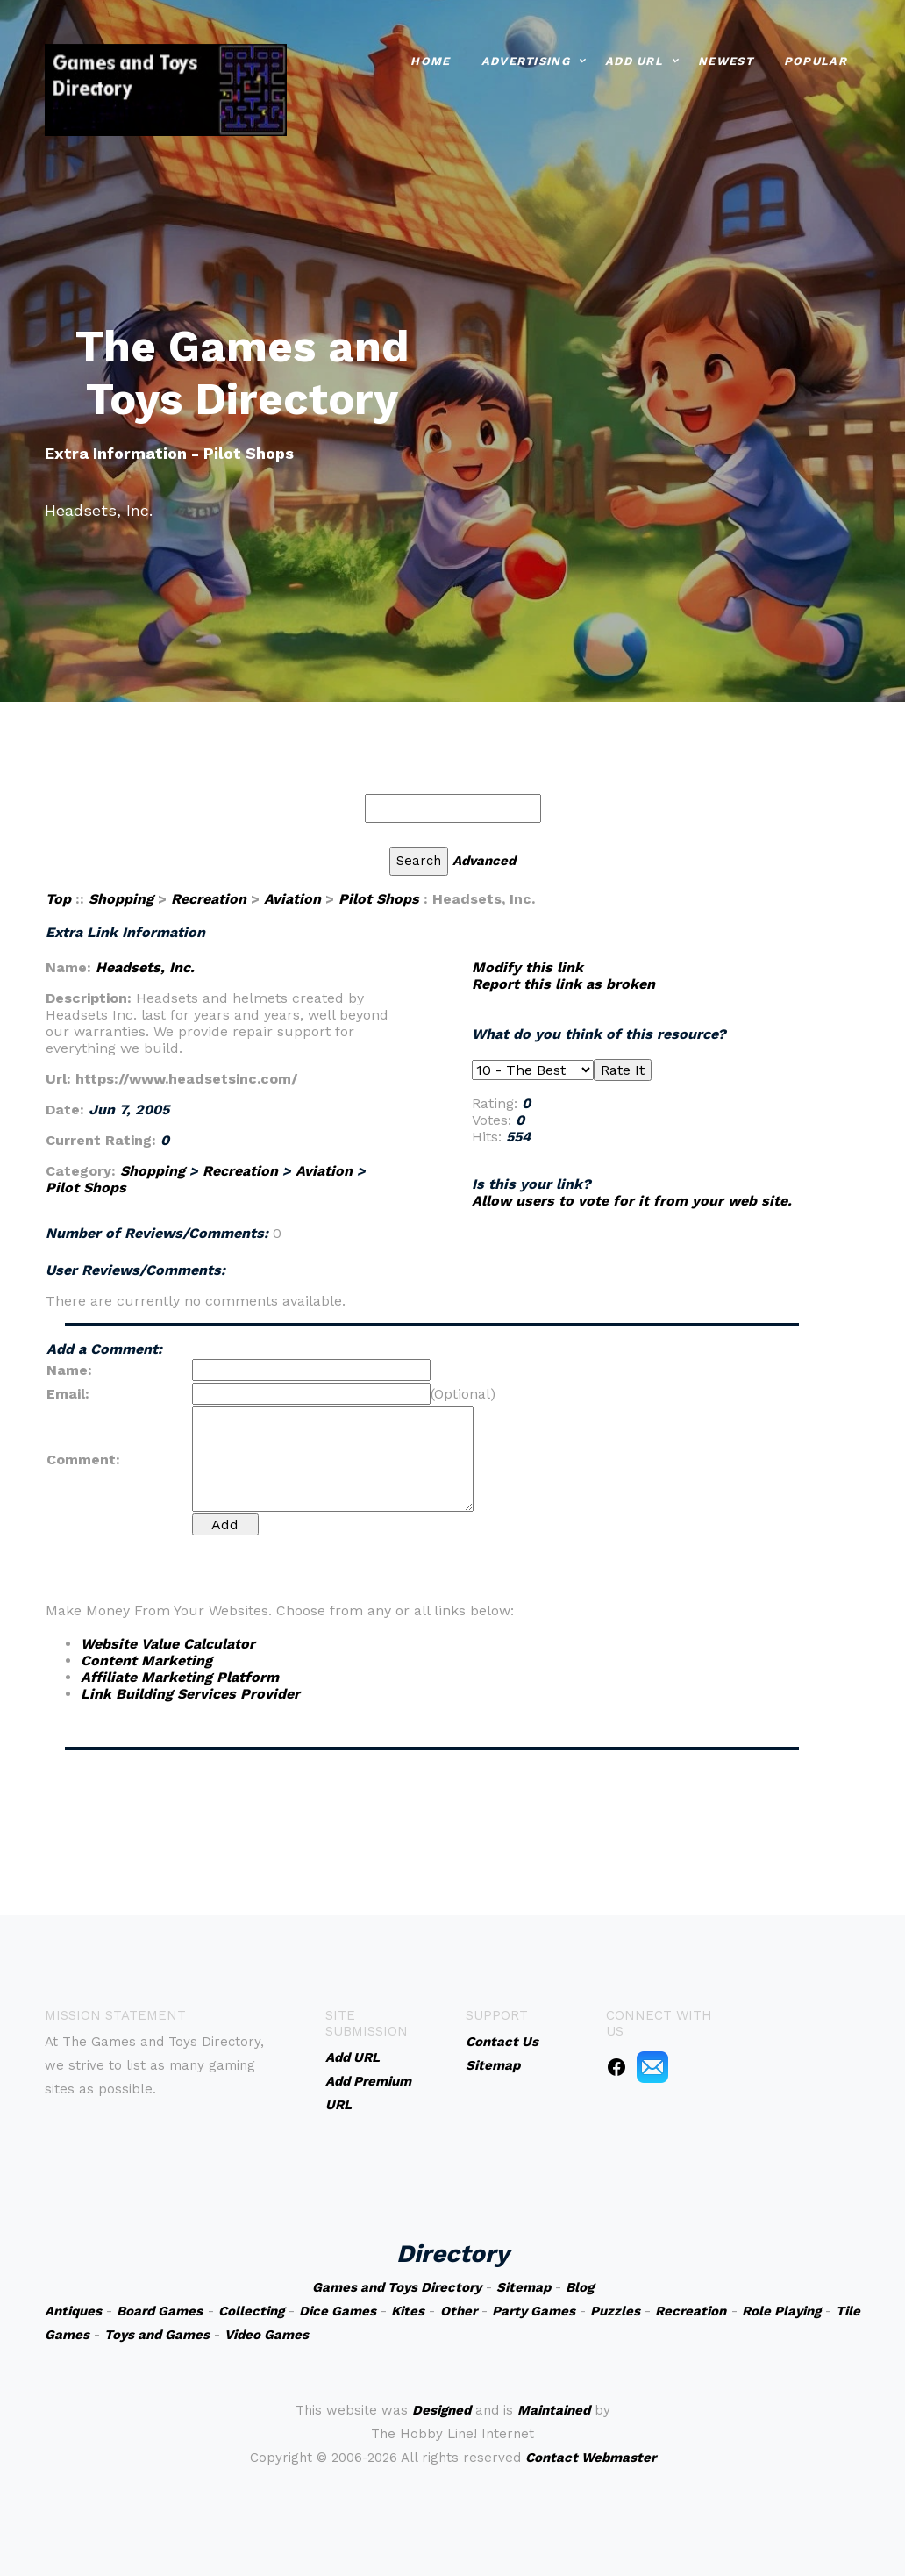 This screenshot has width=905, height=2576. I want to click on Board Games, so click(160, 2311).